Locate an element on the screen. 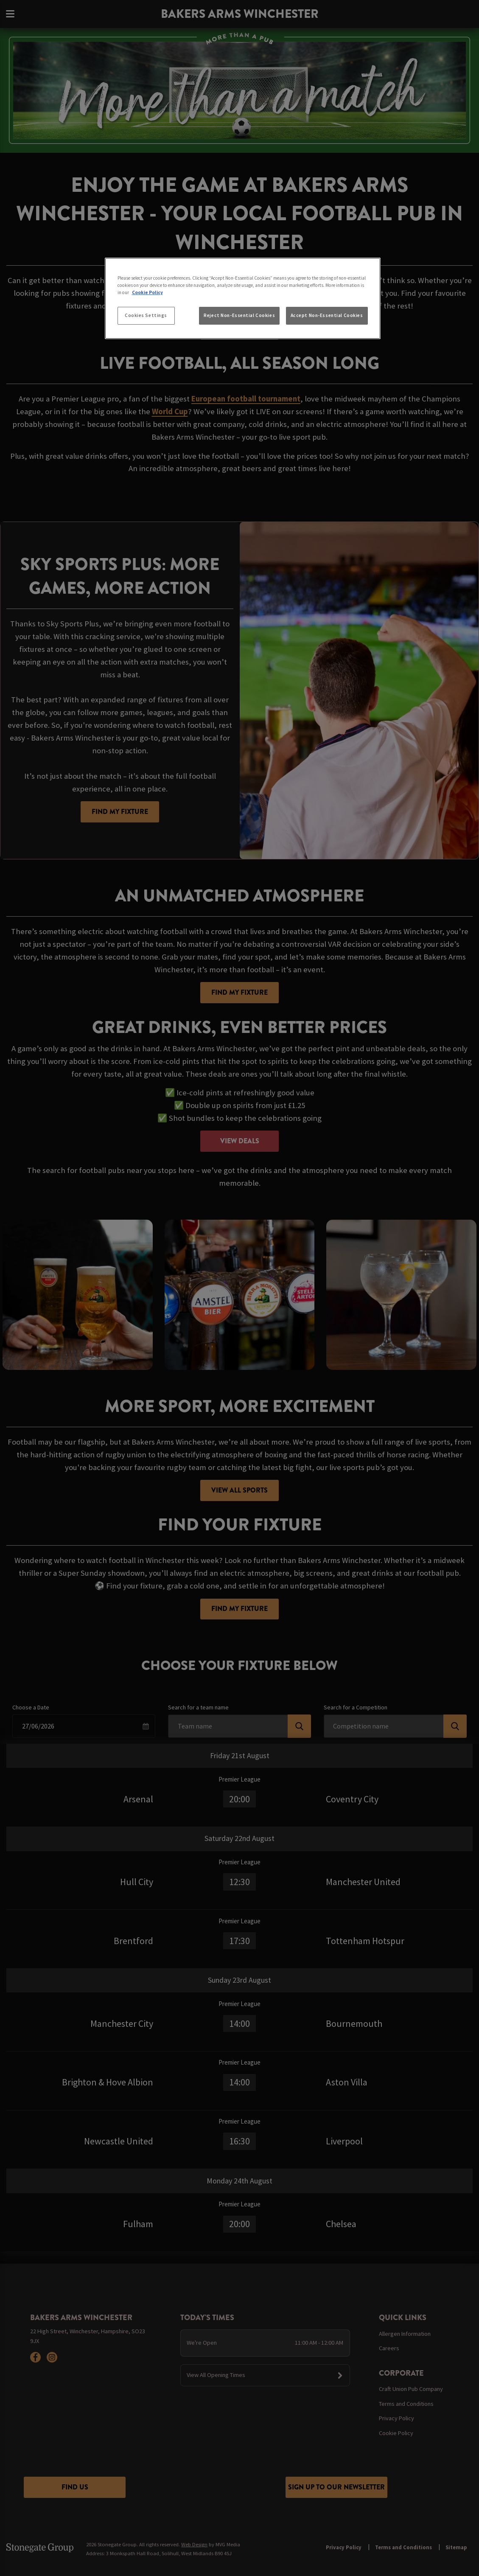 This screenshot has height=2576, width=479. Cookie Policy [More information about your privacy, opens in a new tab] is located at coordinates (147, 292).